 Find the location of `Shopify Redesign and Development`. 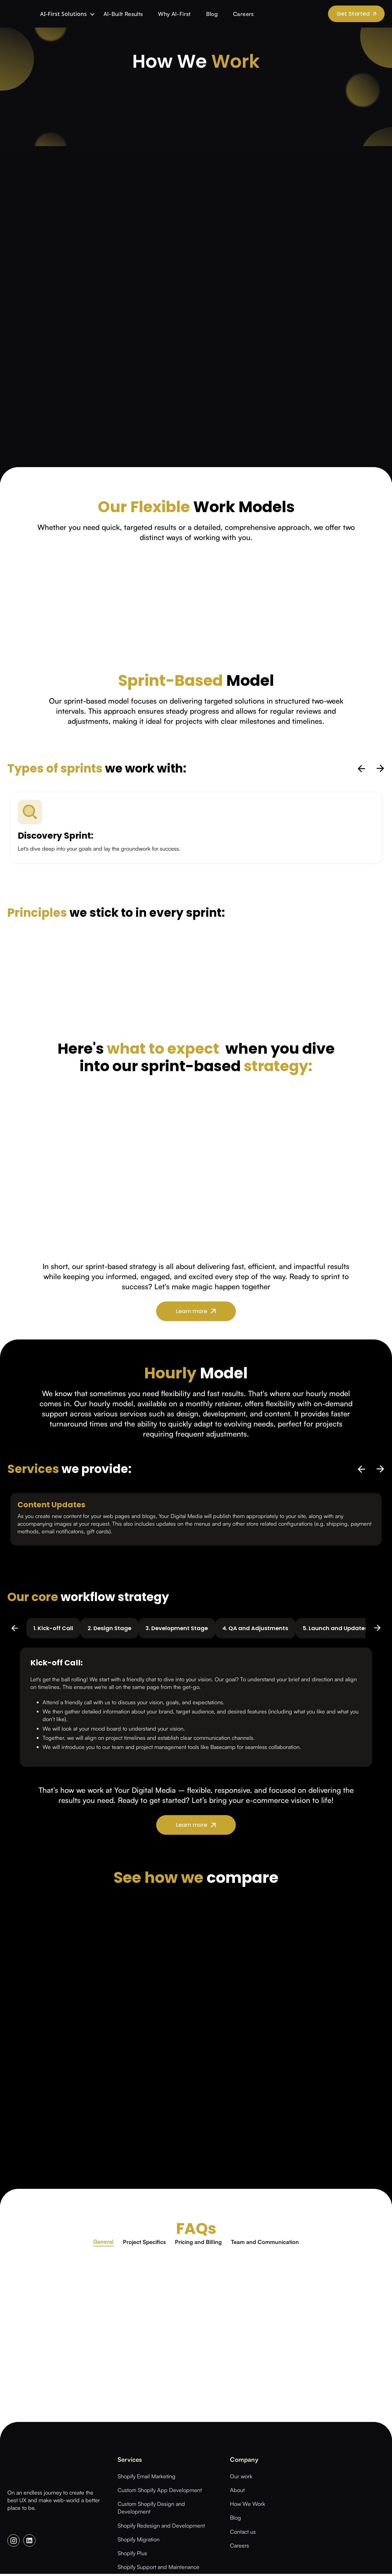

Shopify Redesign and Development is located at coordinates (161, 2527).